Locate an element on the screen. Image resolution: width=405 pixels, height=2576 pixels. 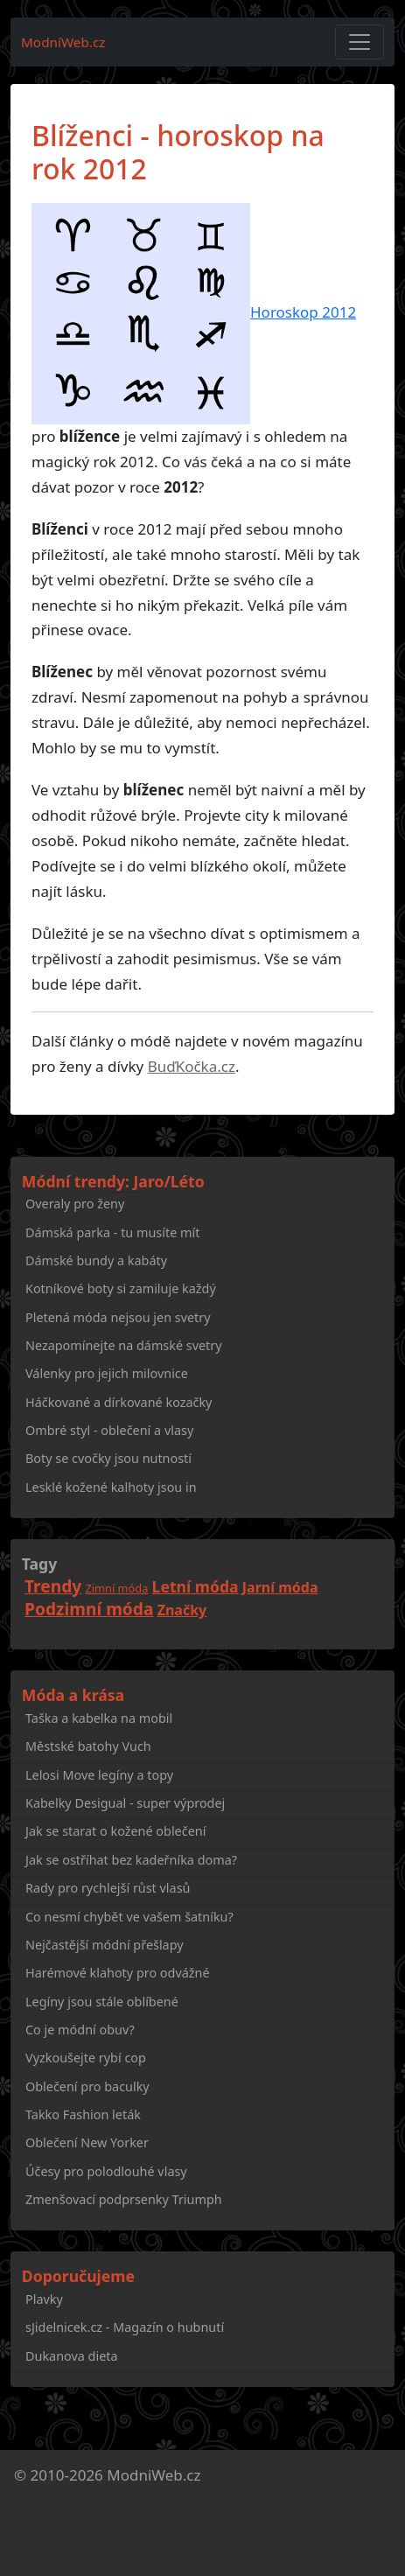
Tagy is located at coordinates (39, 1563).